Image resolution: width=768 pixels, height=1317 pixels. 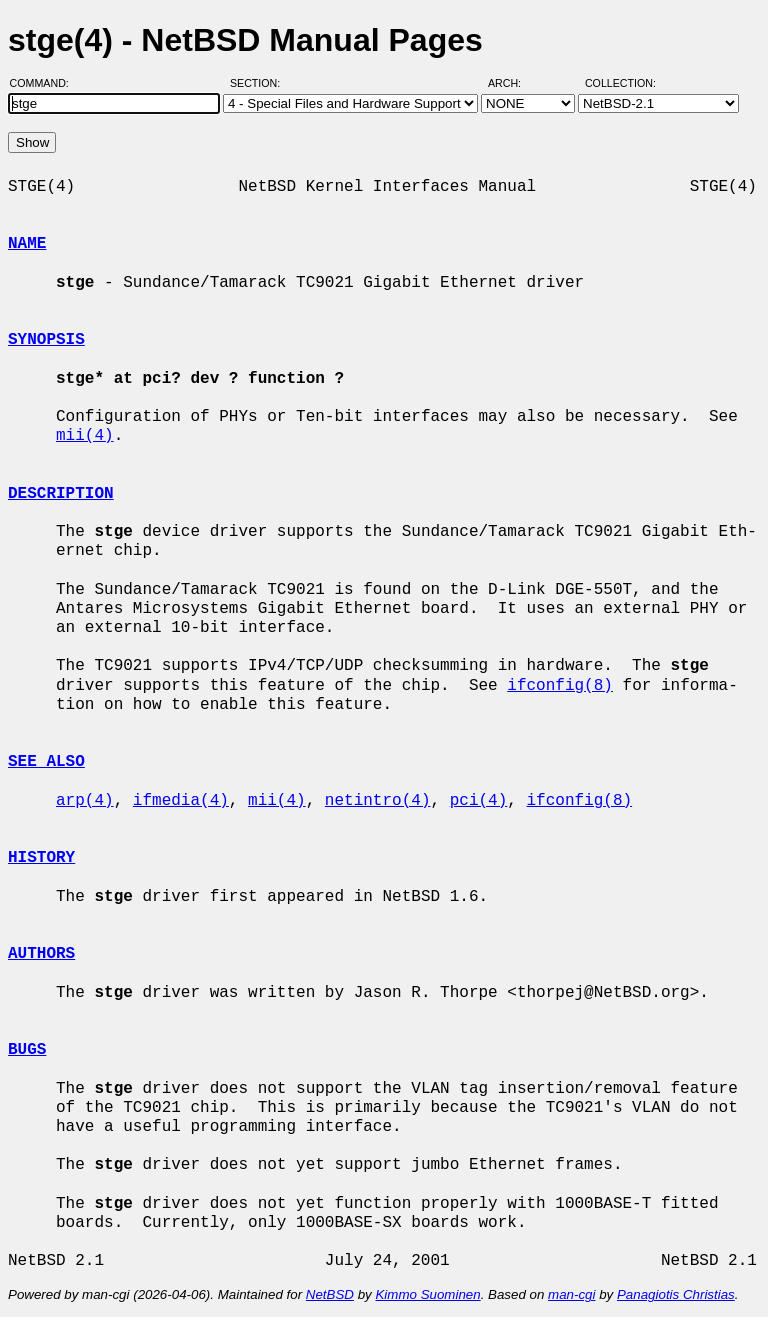 What do you see at coordinates (378, 801) in the screenshot?
I see `netintro(4)` at bounding box center [378, 801].